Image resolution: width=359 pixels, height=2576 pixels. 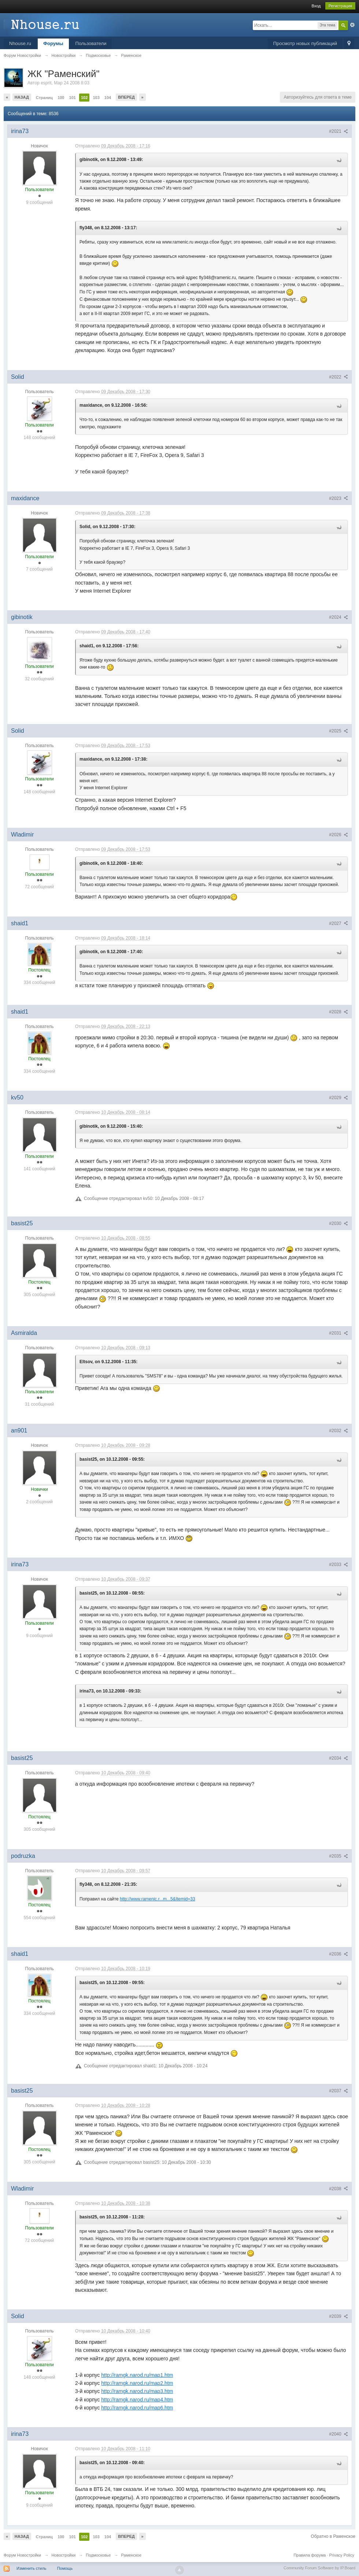 What do you see at coordinates (137, 2375) in the screenshot?
I see `http://ramgk.narod.ru/map1.htm` at bounding box center [137, 2375].